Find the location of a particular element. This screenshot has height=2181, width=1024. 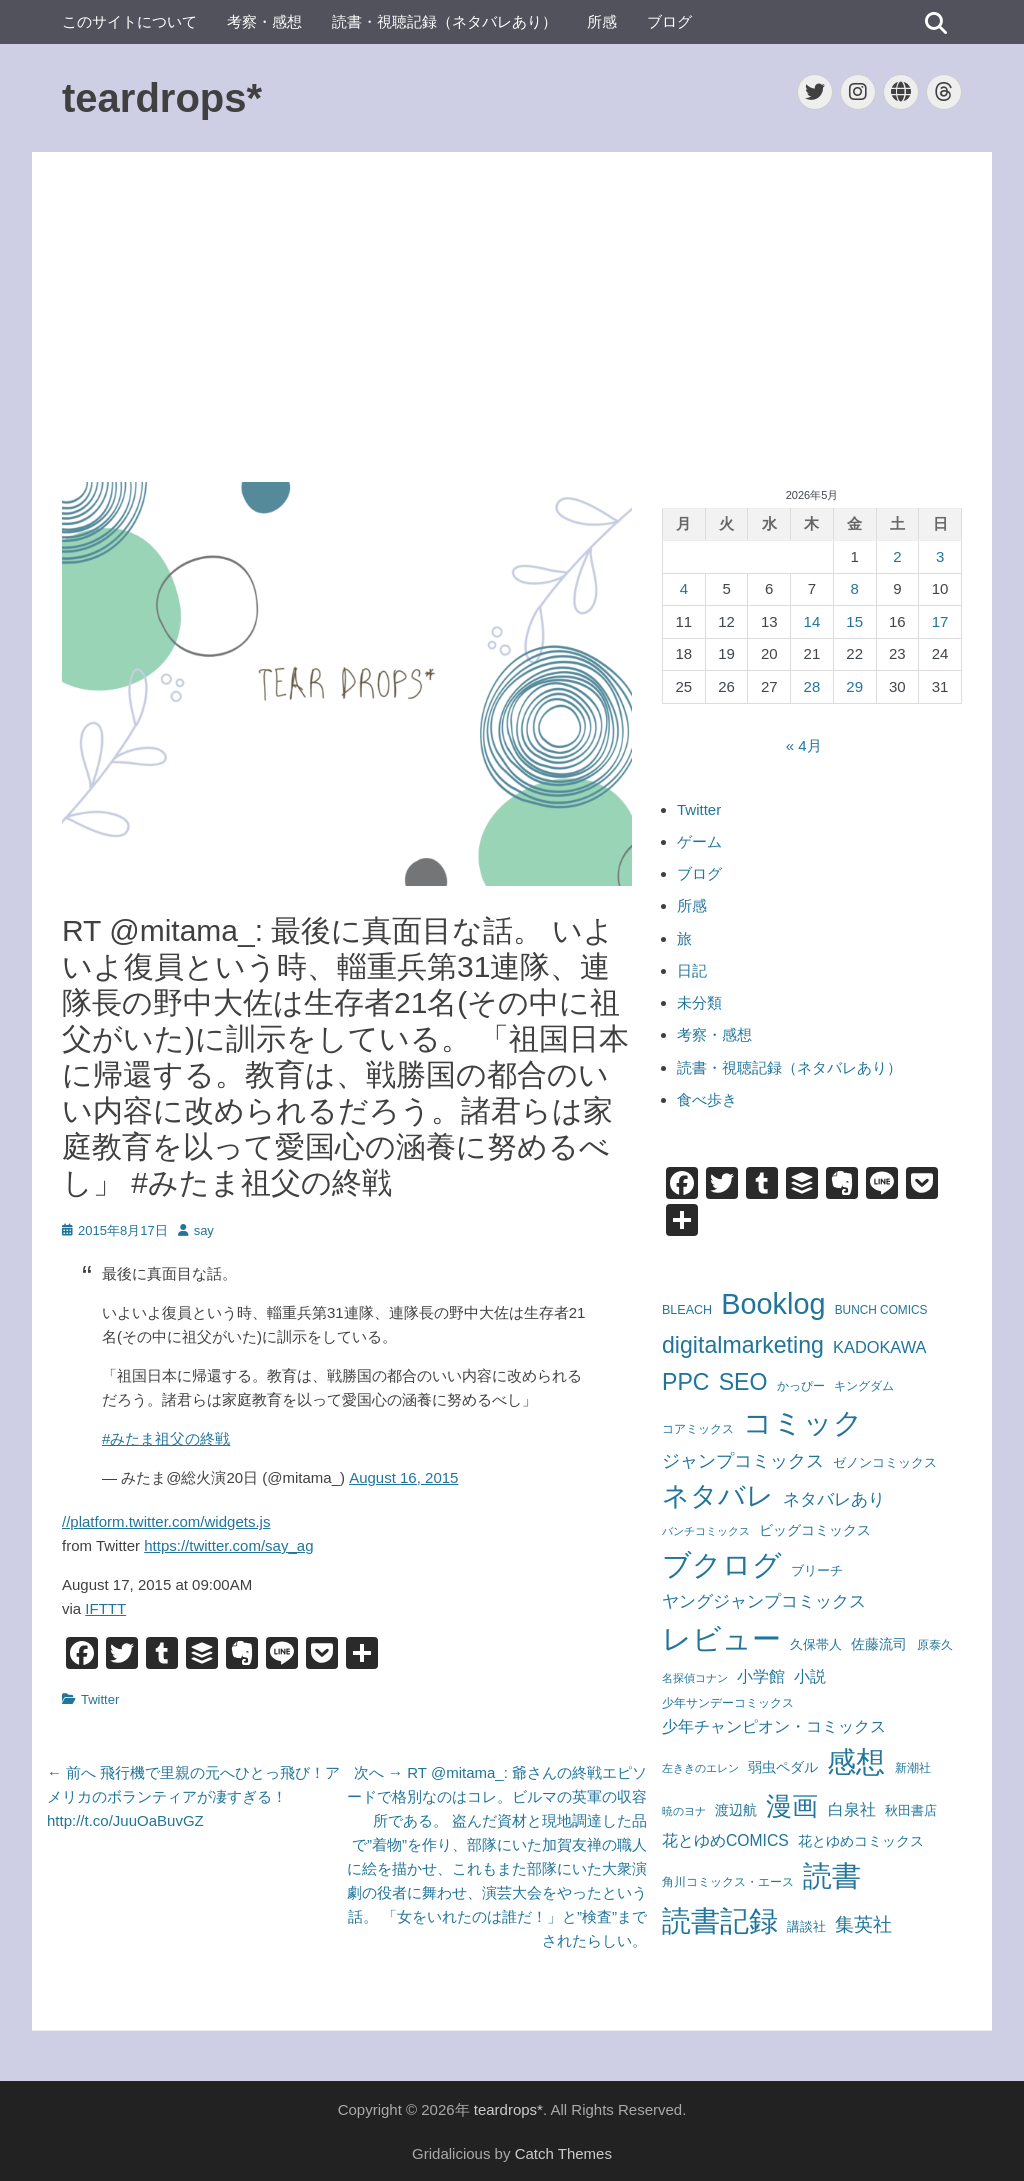

暁のヨナ [暁のヨナ (46個の項目)] is located at coordinates (684, 1811).